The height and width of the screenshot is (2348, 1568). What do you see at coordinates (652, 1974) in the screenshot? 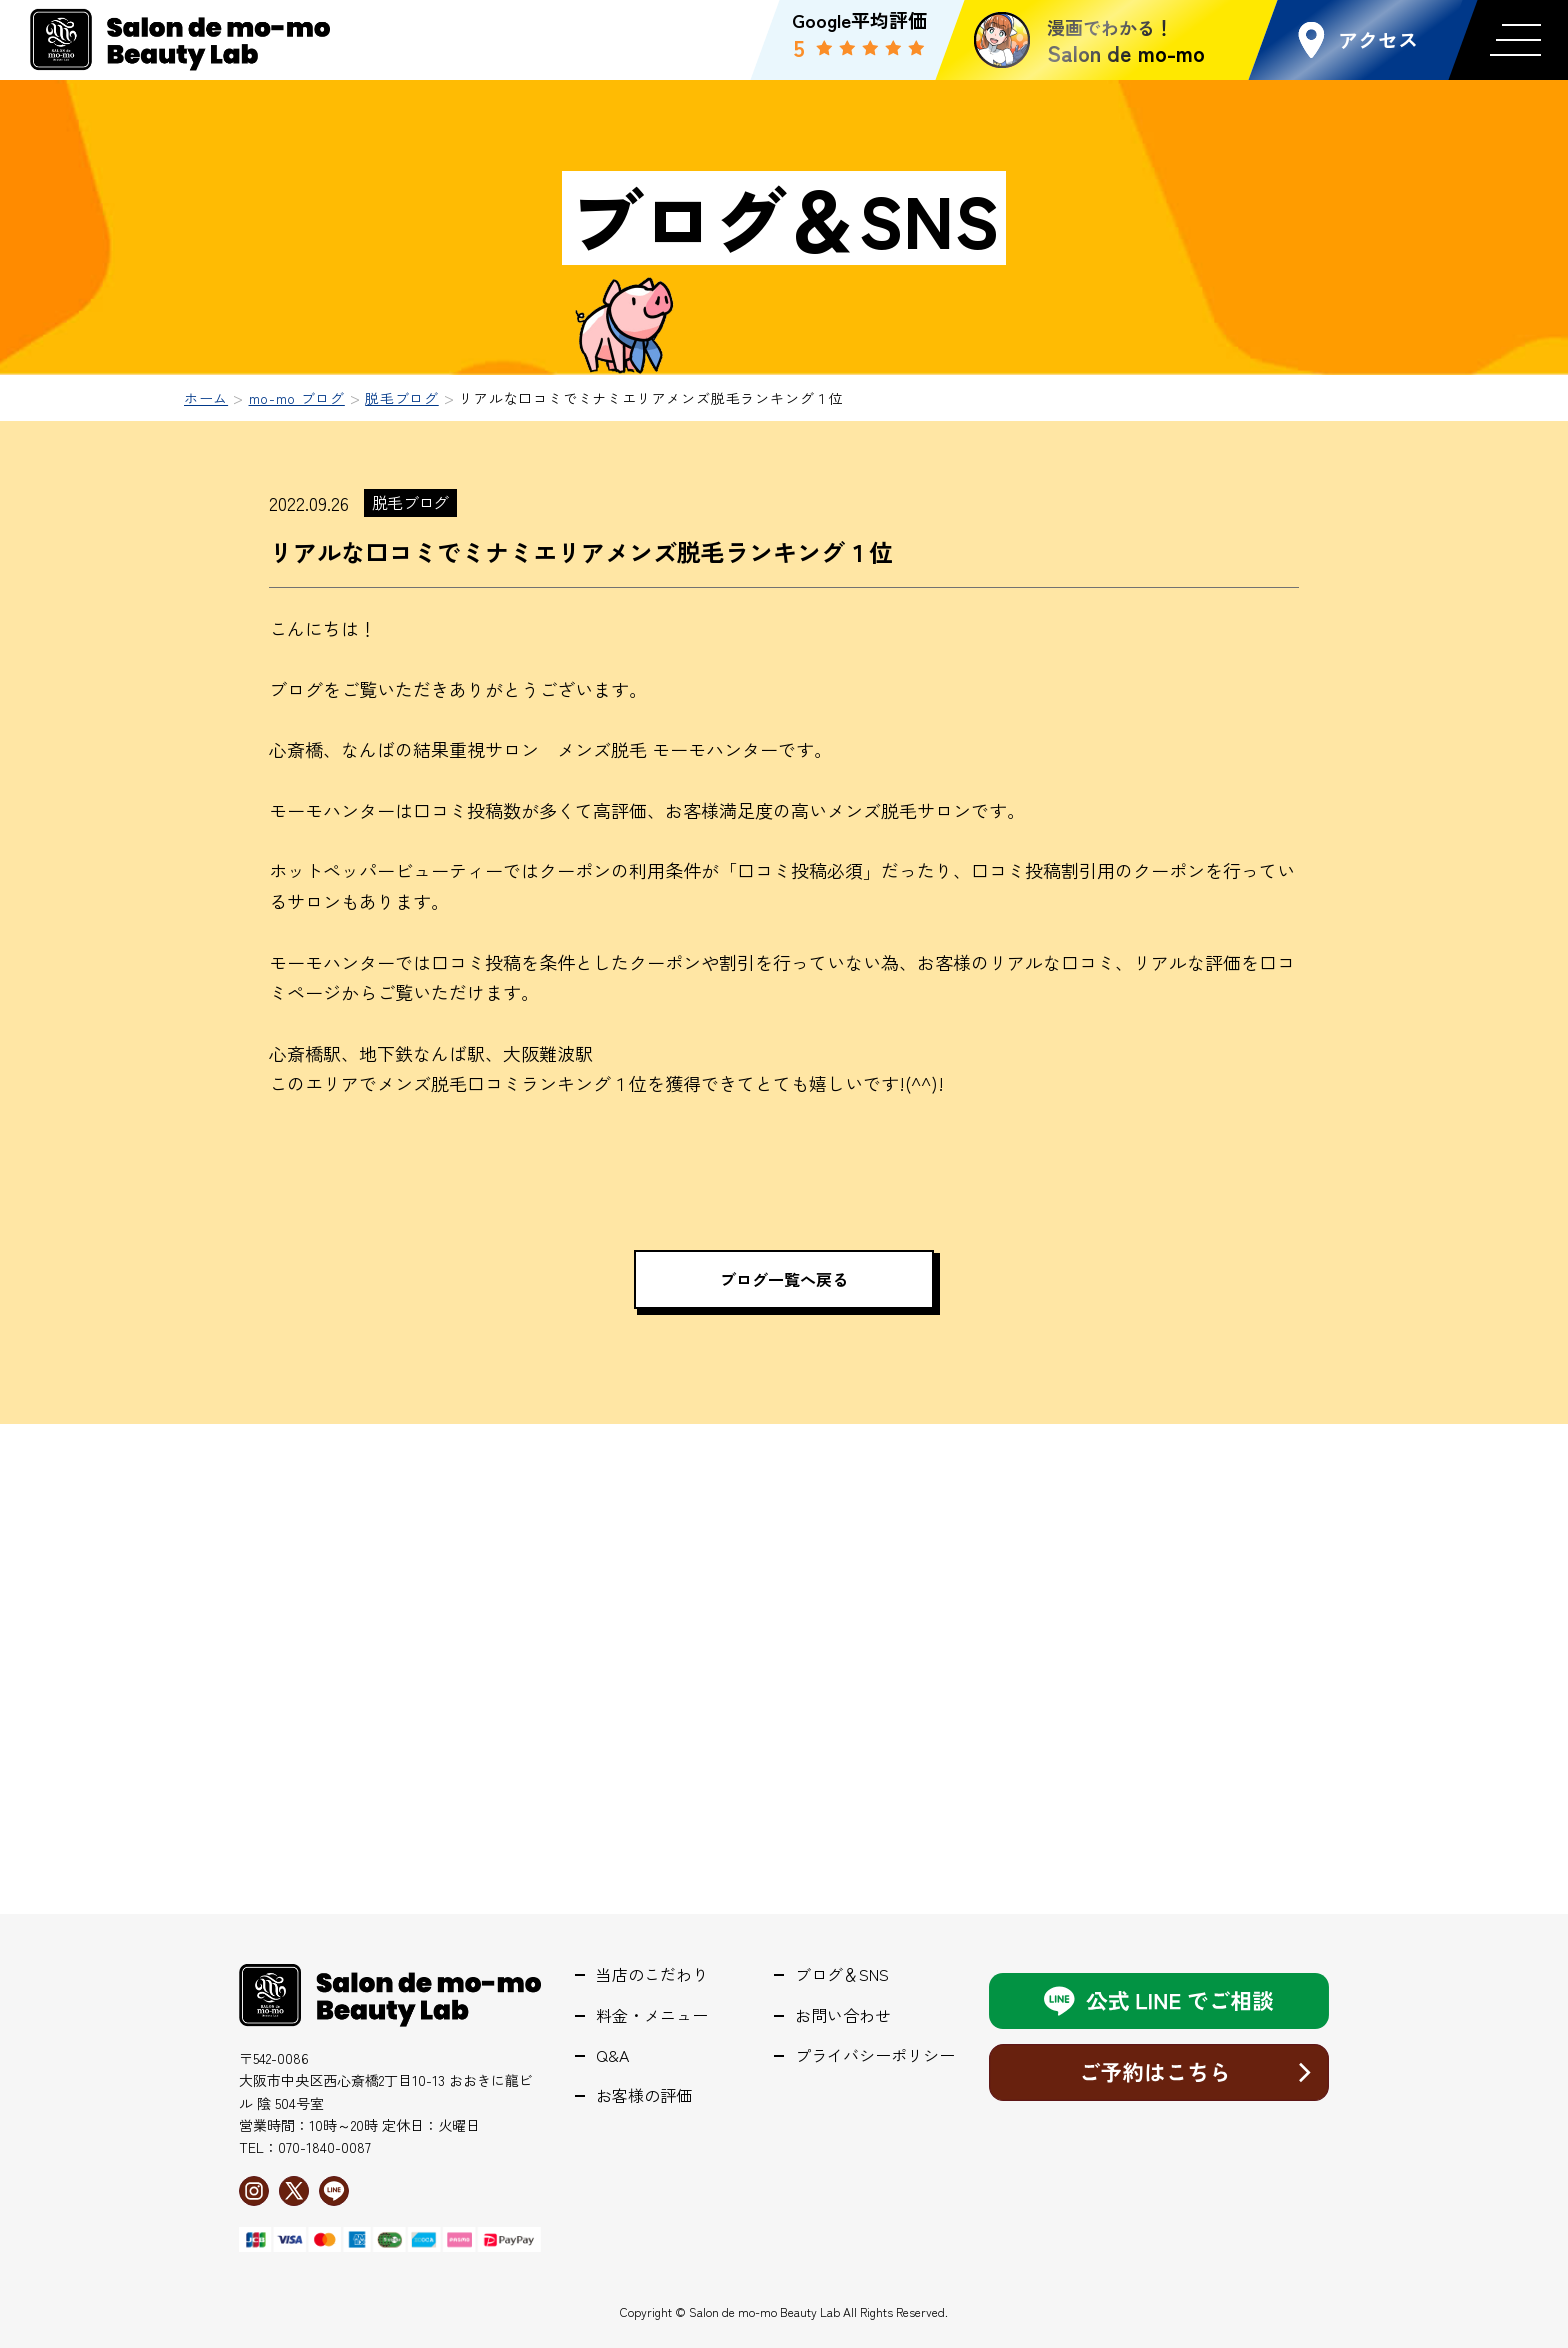
I see `当店のこだわり` at bounding box center [652, 1974].